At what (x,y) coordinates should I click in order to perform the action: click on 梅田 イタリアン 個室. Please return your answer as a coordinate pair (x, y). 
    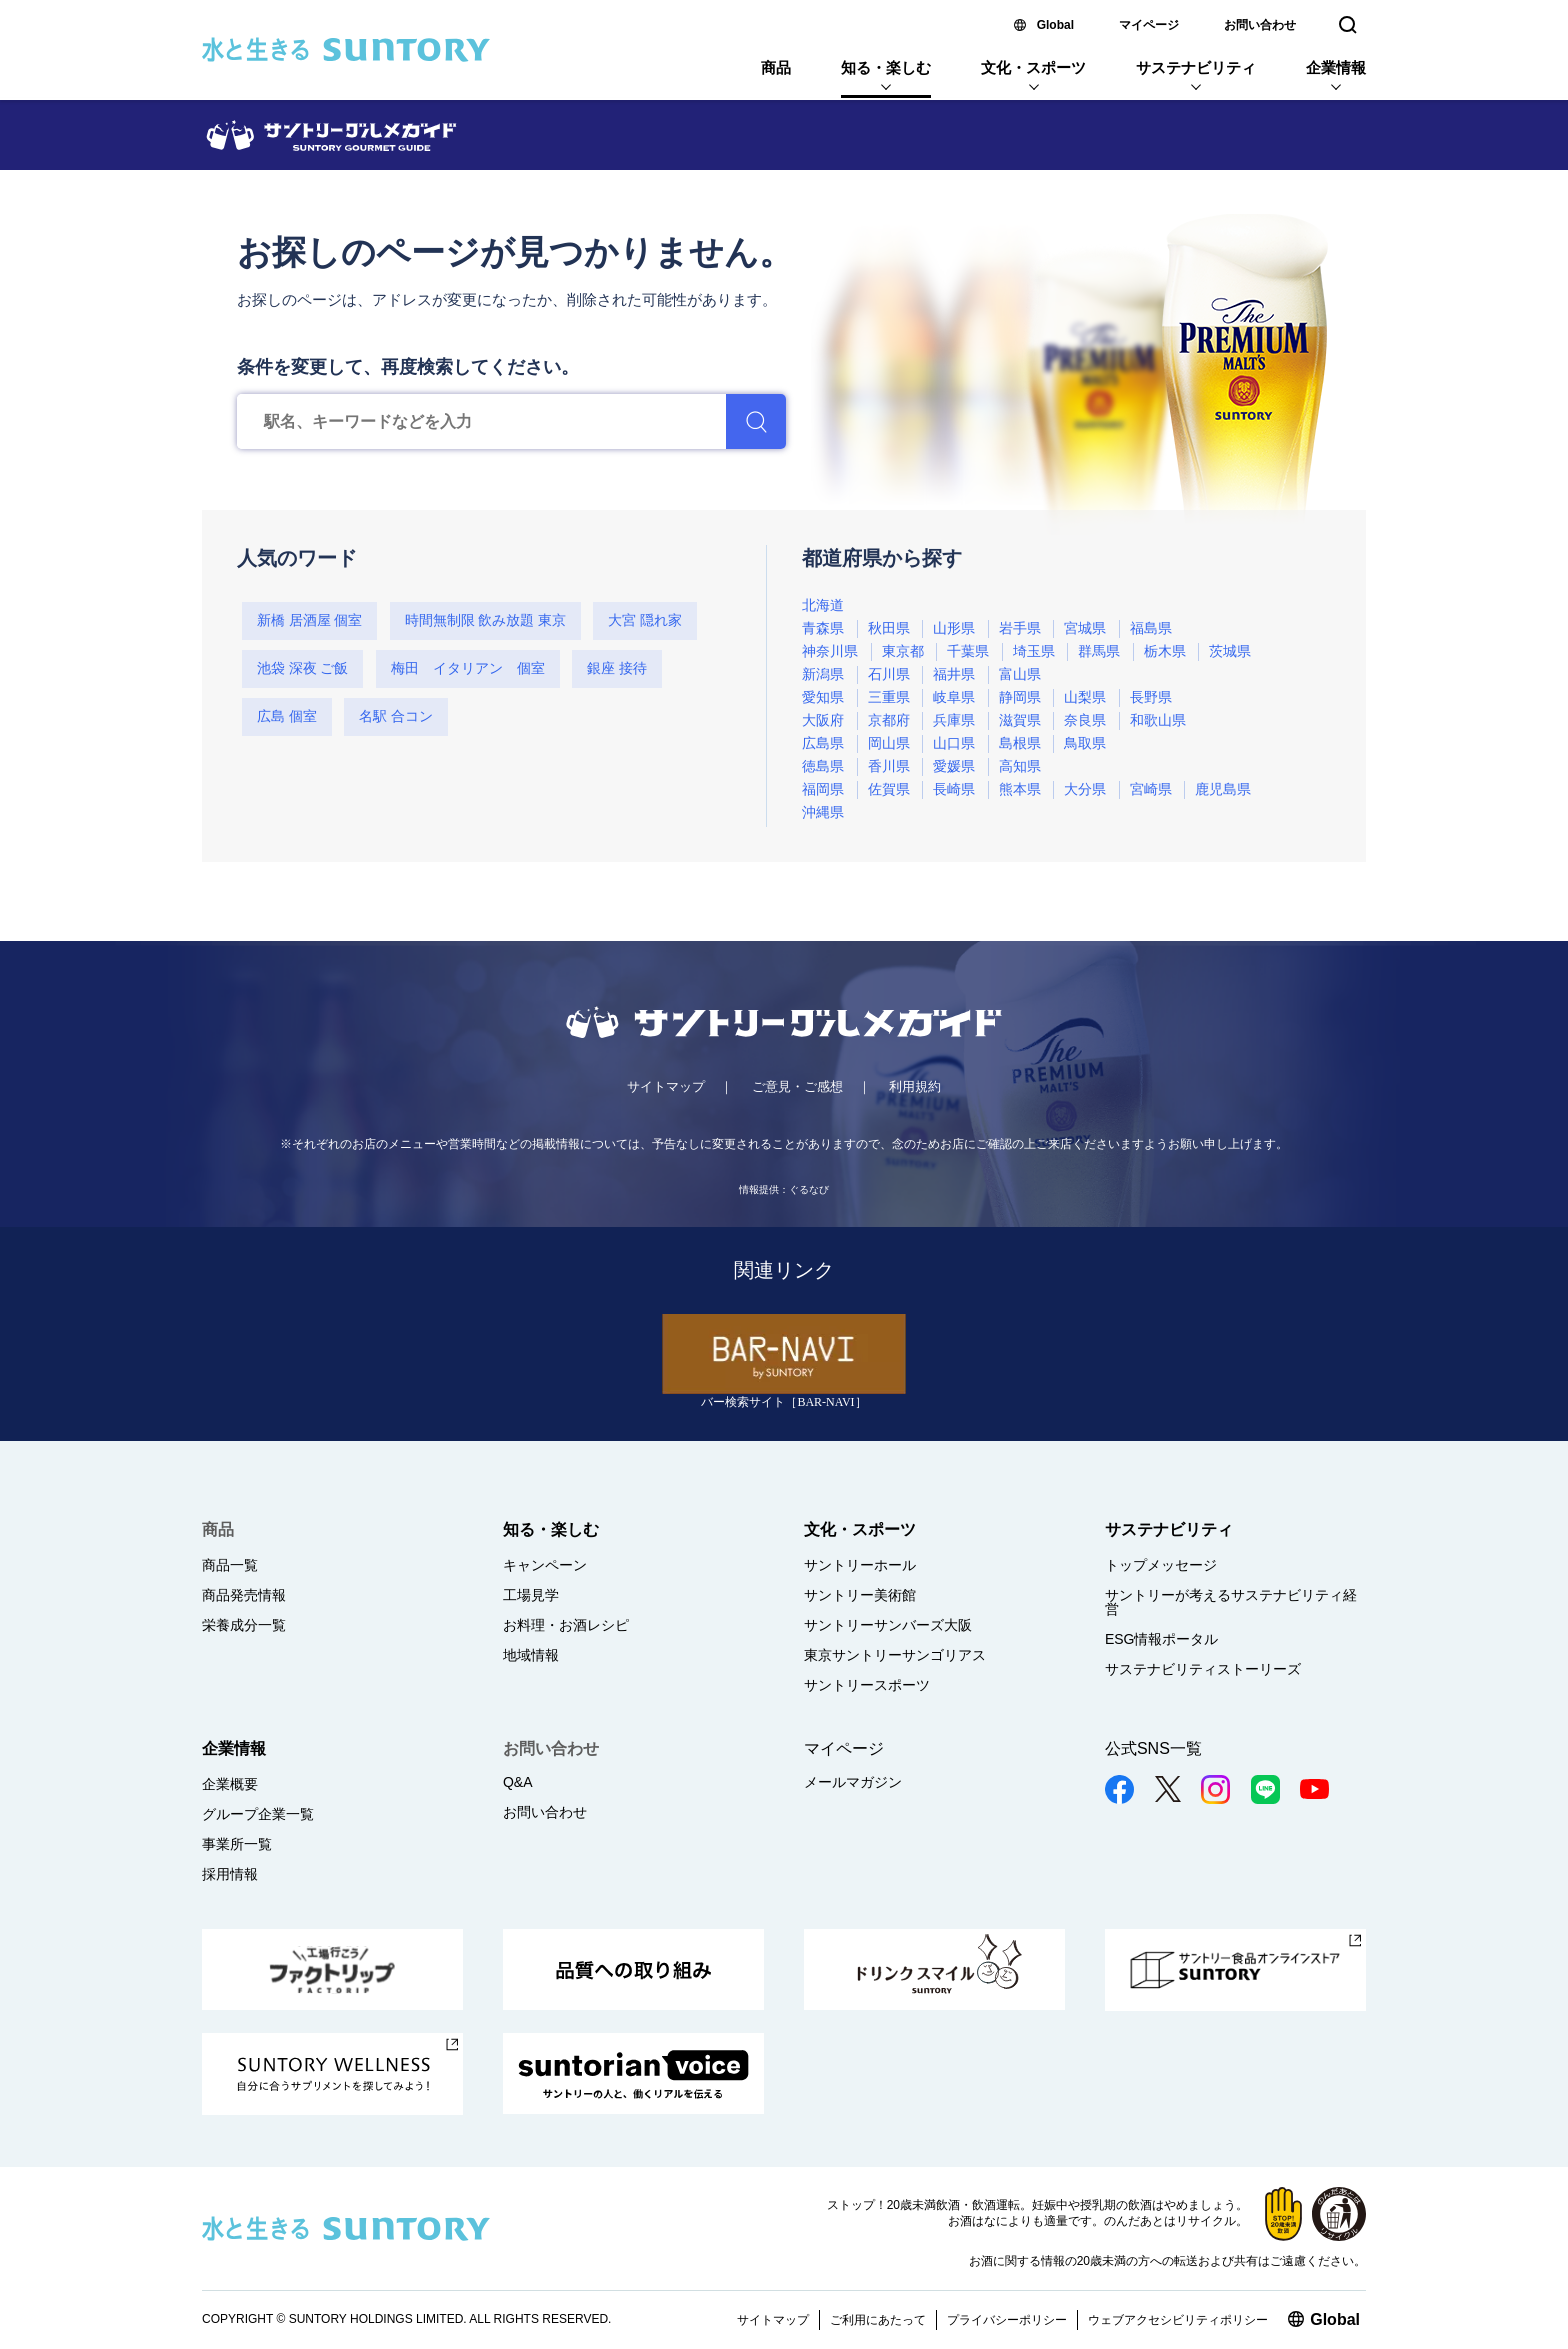
    Looking at the image, I should click on (468, 668).